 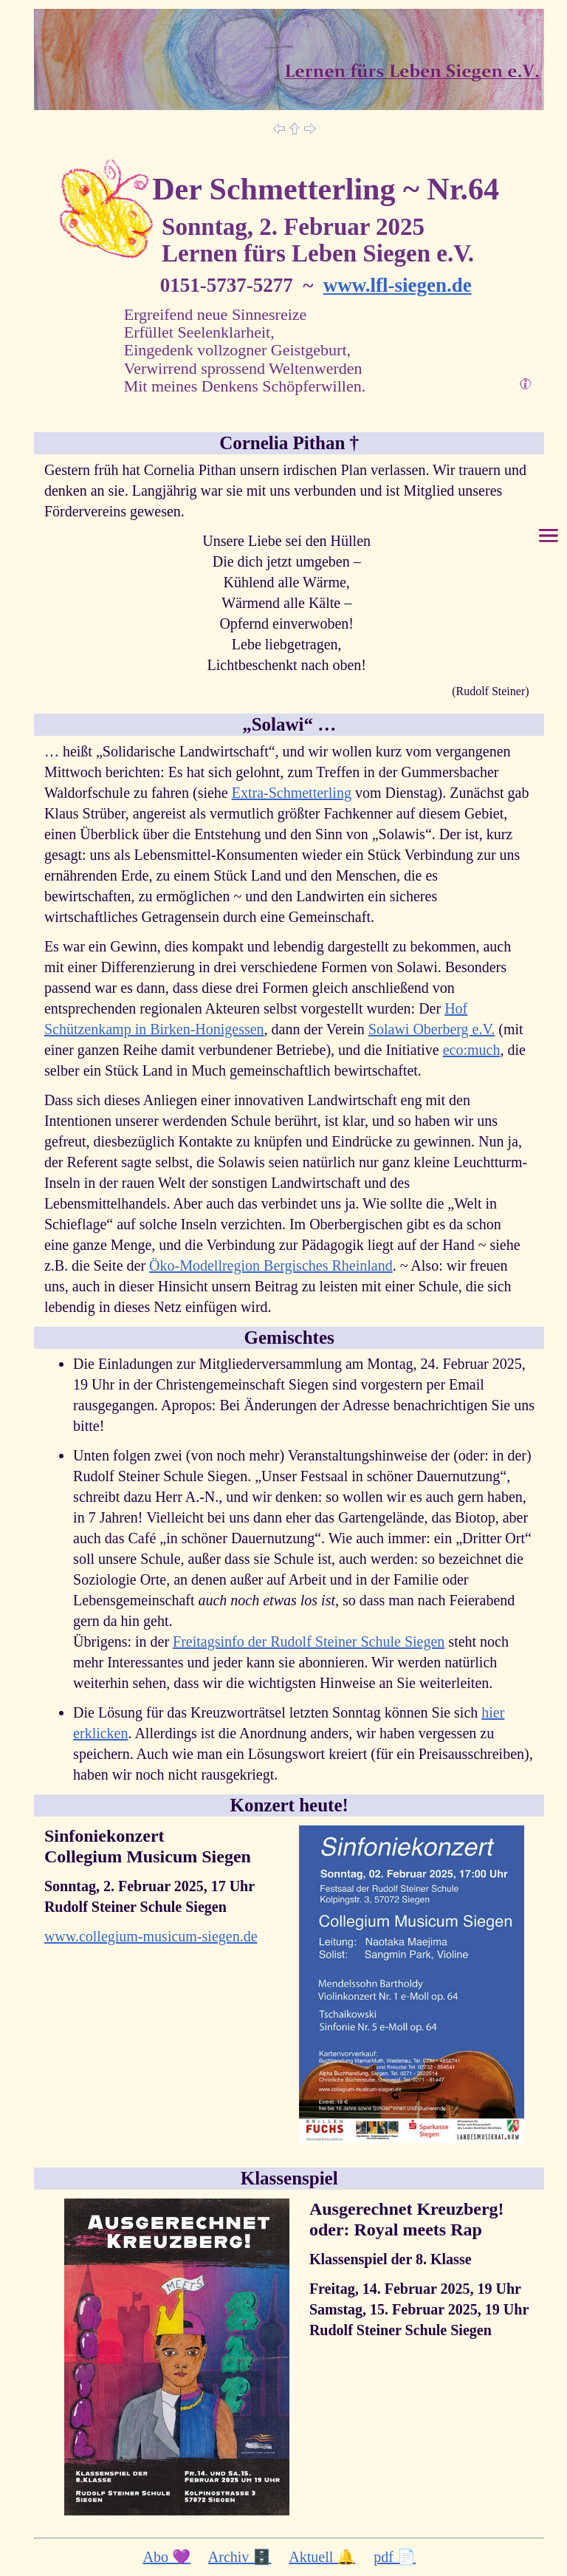 I want to click on Freitagsinfo der Rudolf Steiner Schule Siegen, so click(x=308, y=1641).